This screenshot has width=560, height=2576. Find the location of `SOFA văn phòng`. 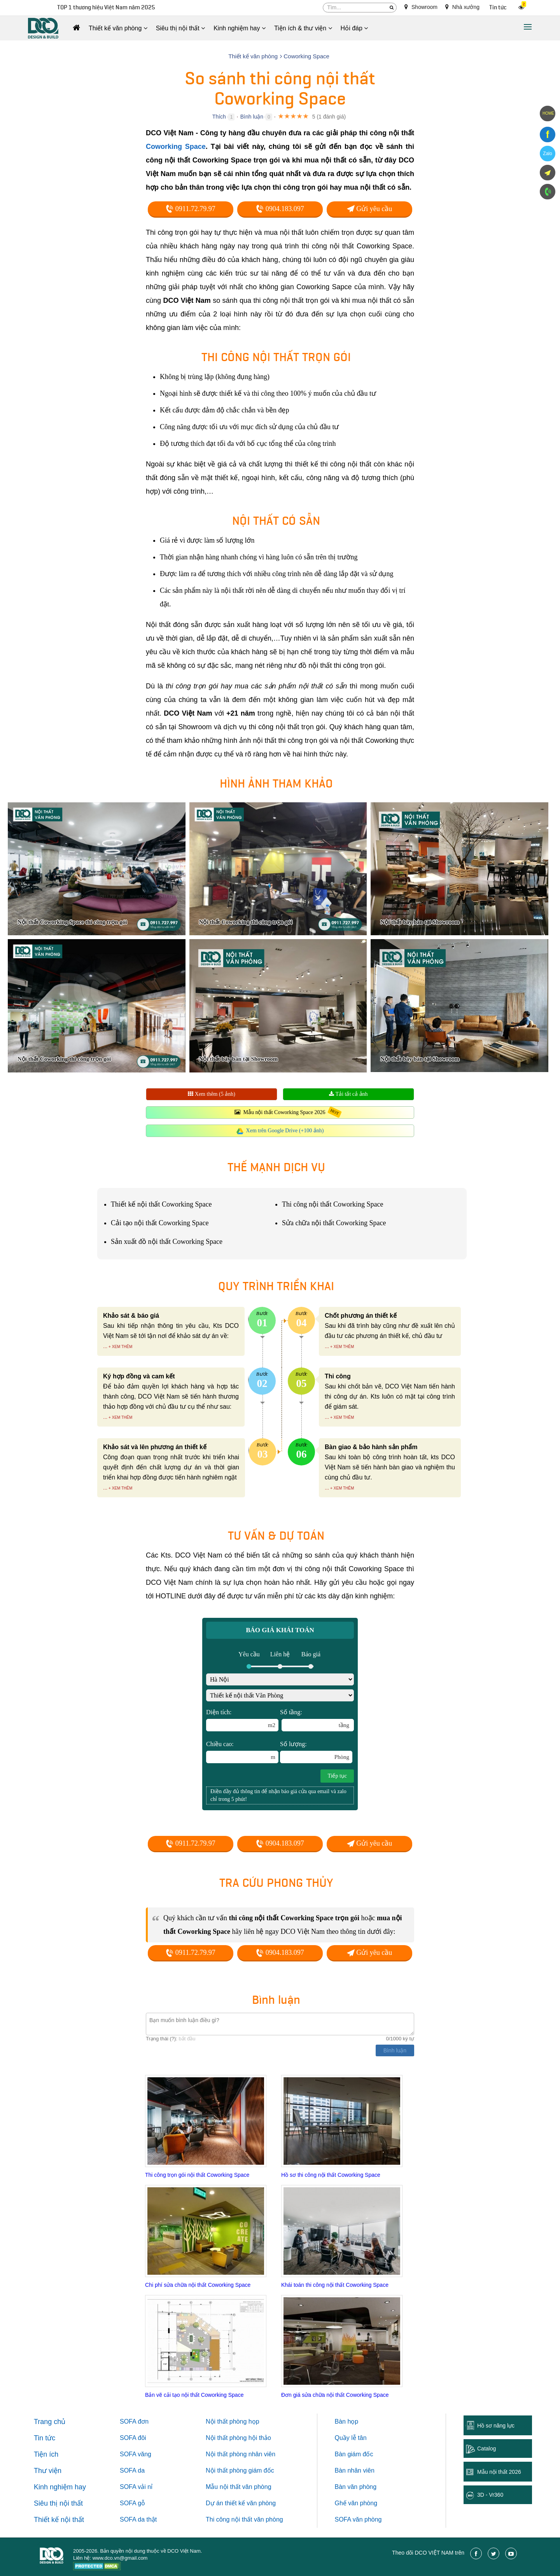

SOFA văn phòng is located at coordinates (358, 2519).